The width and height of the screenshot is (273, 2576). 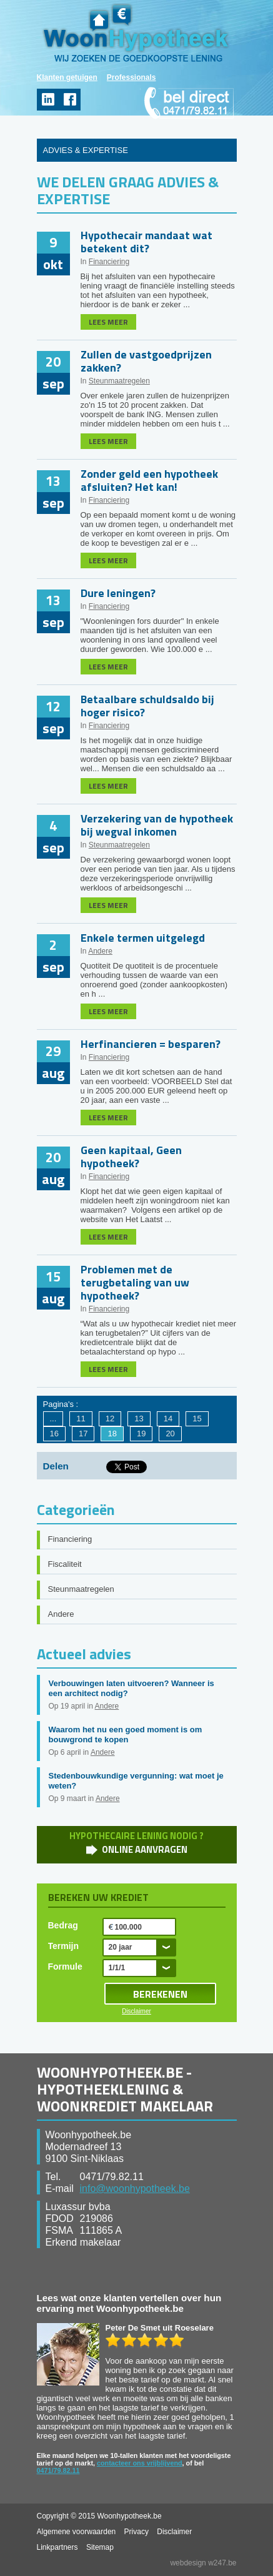 What do you see at coordinates (136, 32) in the screenshot?
I see `WoonHypotheek.be` at bounding box center [136, 32].